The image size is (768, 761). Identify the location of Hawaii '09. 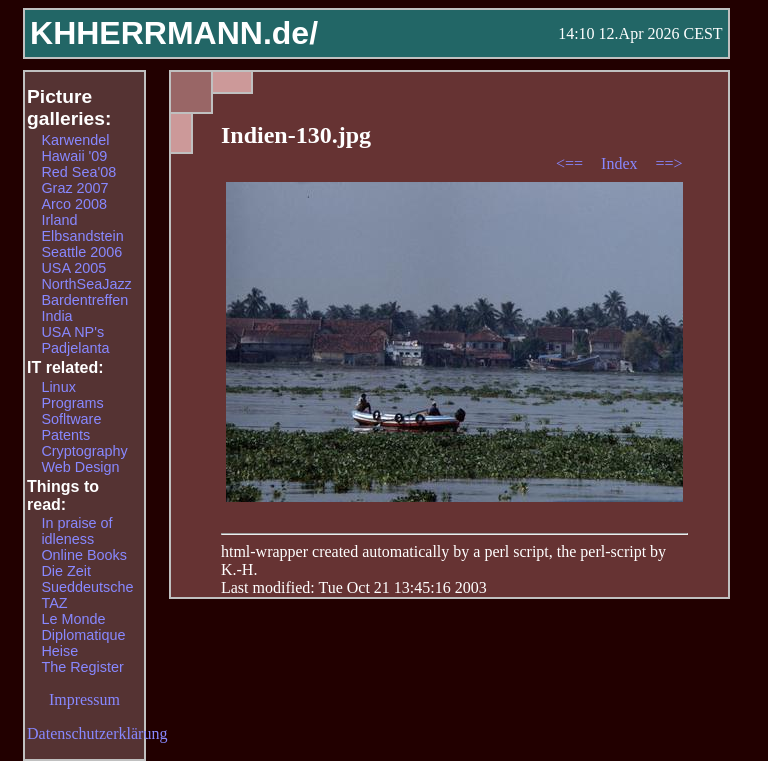
(74, 156).